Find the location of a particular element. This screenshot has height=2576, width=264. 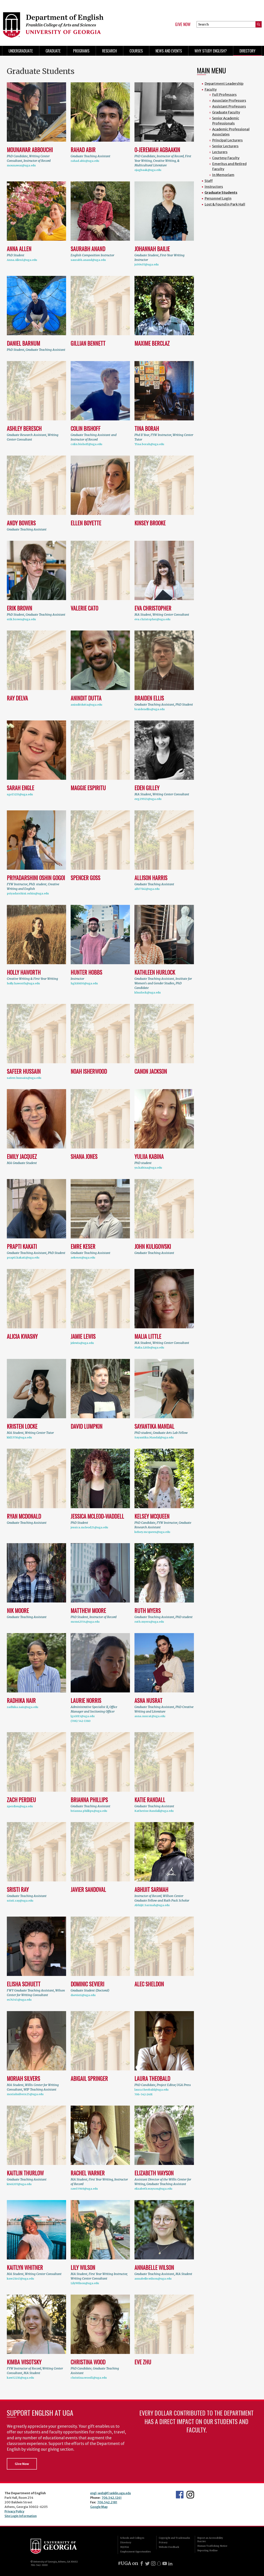

Department Leadership is located at coordinates (224, 83).